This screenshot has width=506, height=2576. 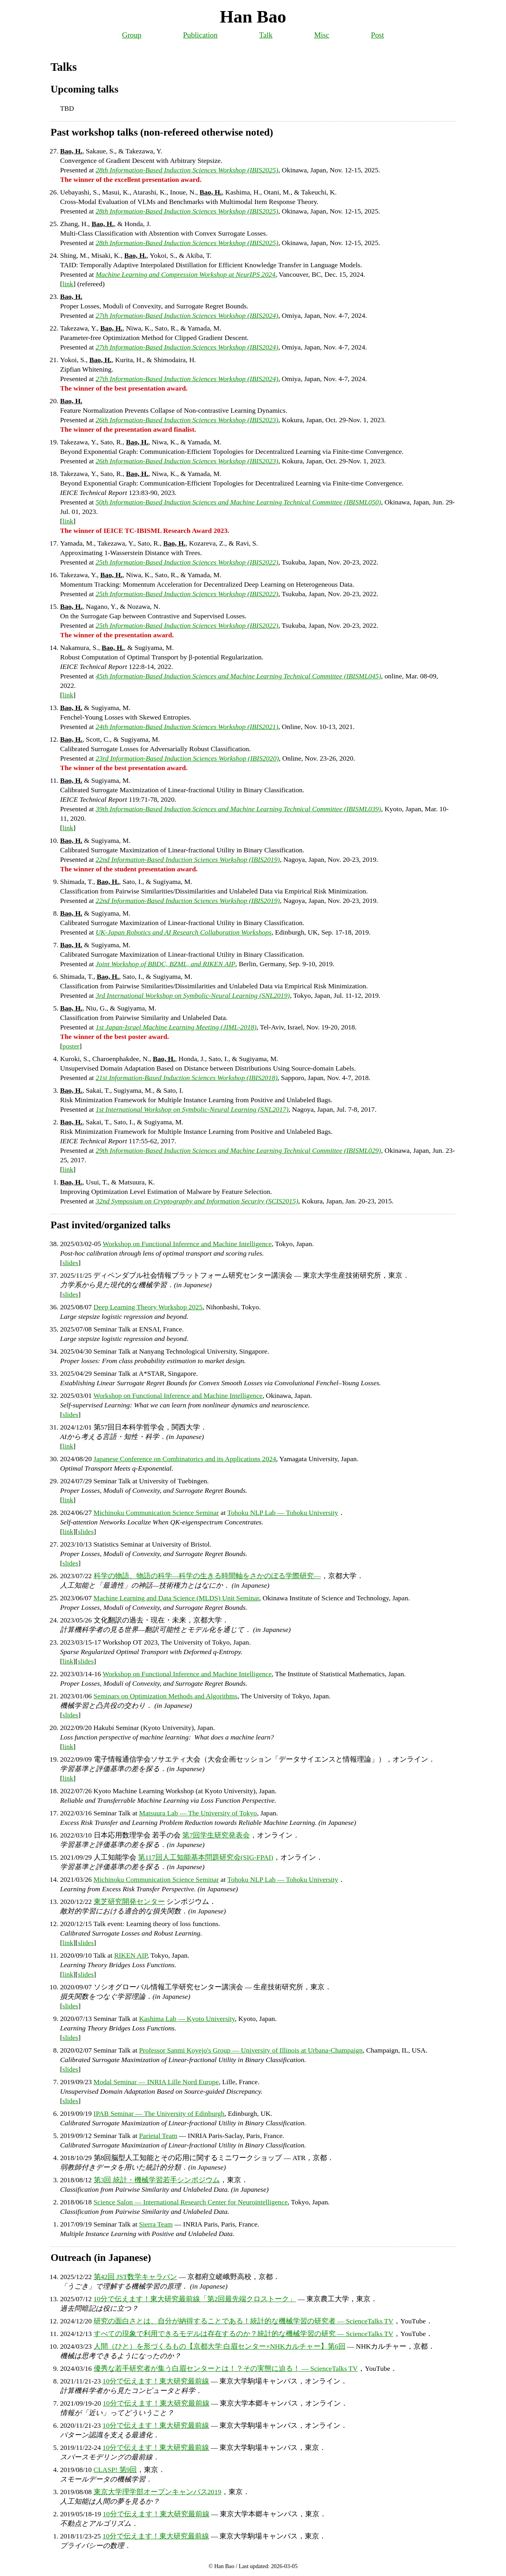 I want to click on Han Bao, so click(x=253, y=16).